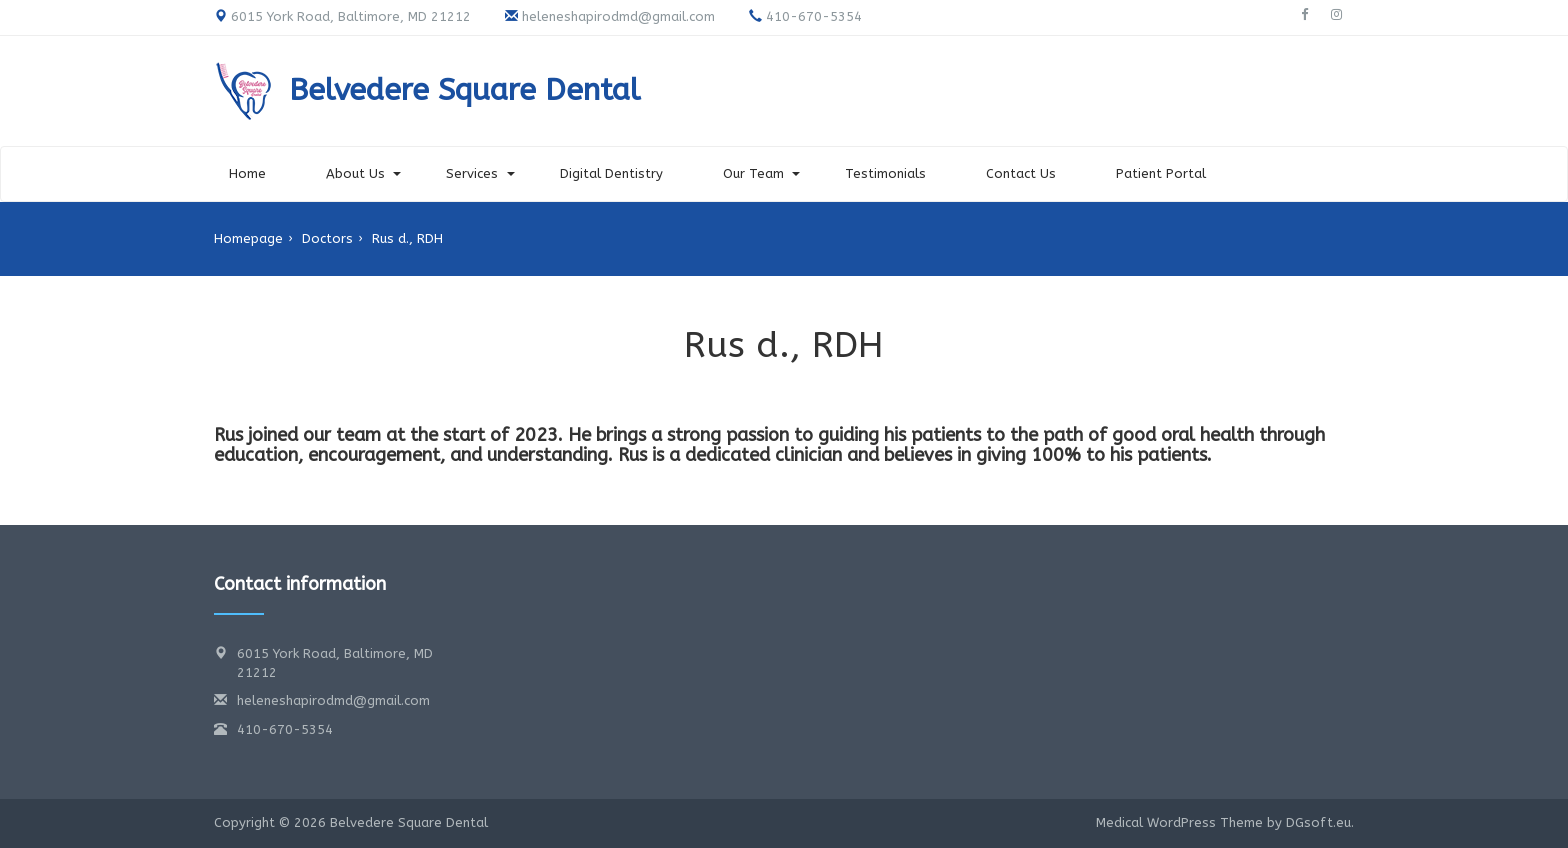 The height and width of the screenshot is (848, 1568). I want to click on Services, so click(472, 173).